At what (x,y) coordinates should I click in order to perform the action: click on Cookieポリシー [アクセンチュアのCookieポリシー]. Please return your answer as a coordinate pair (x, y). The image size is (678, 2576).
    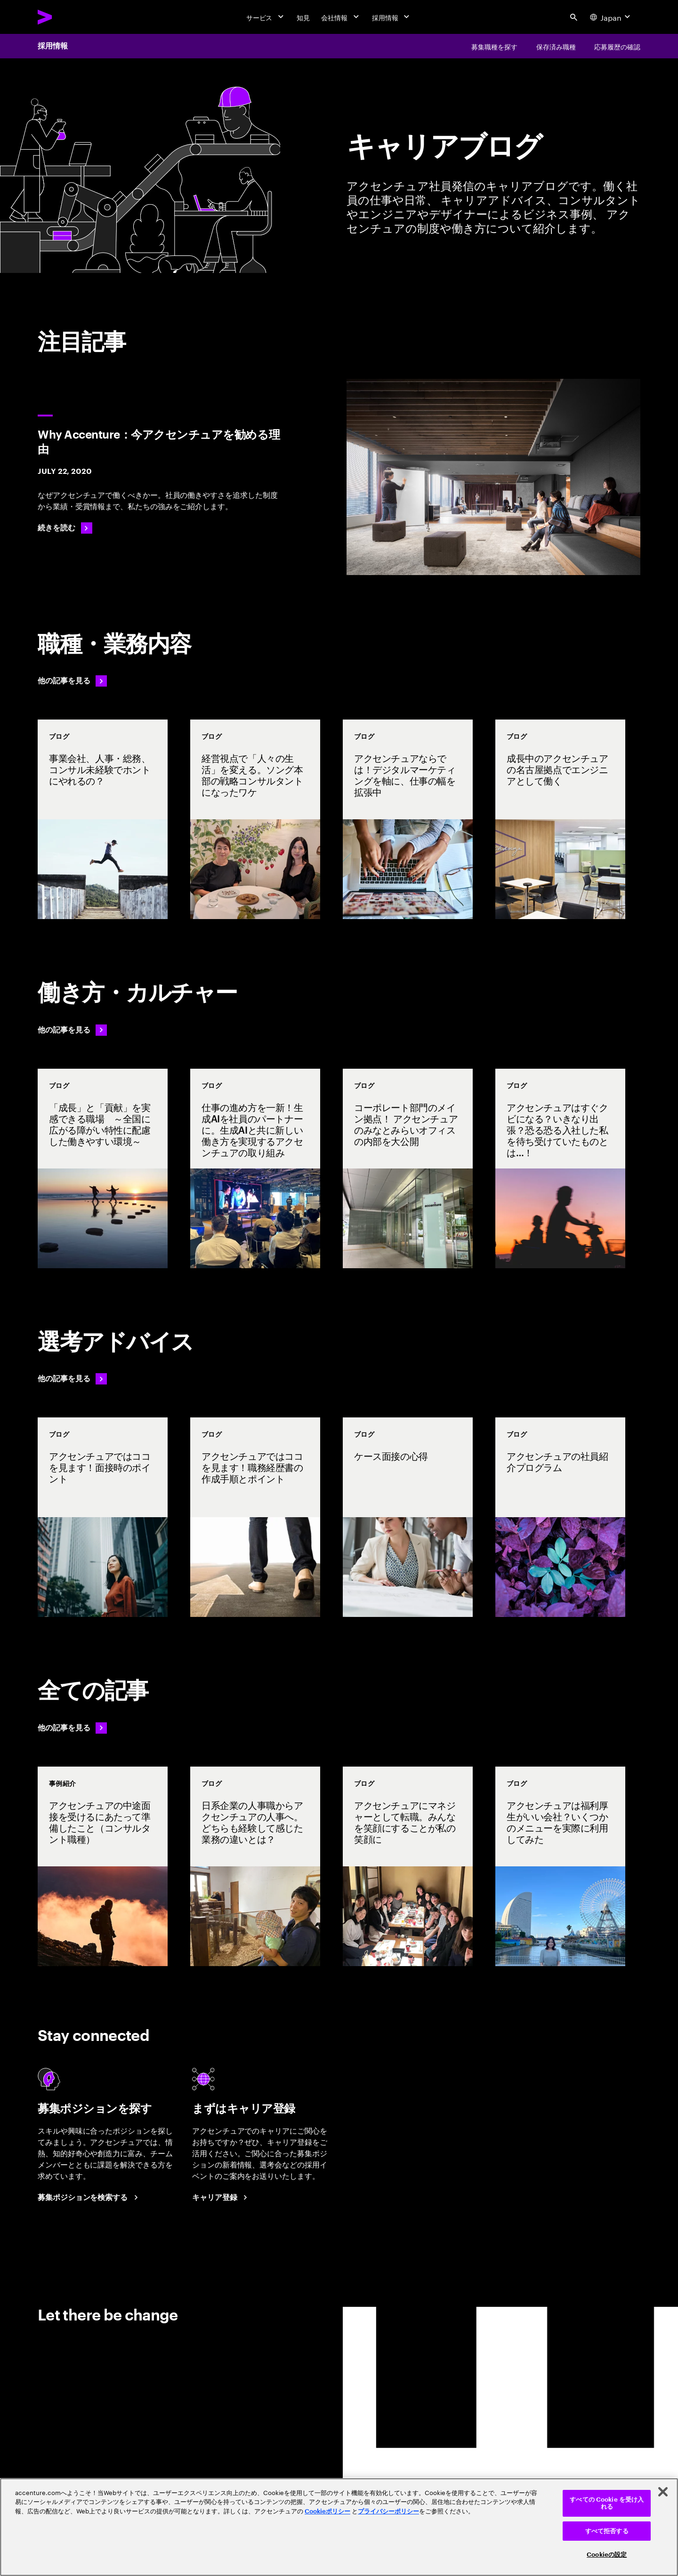
    Looking at the image, I should click on (327, 2511).